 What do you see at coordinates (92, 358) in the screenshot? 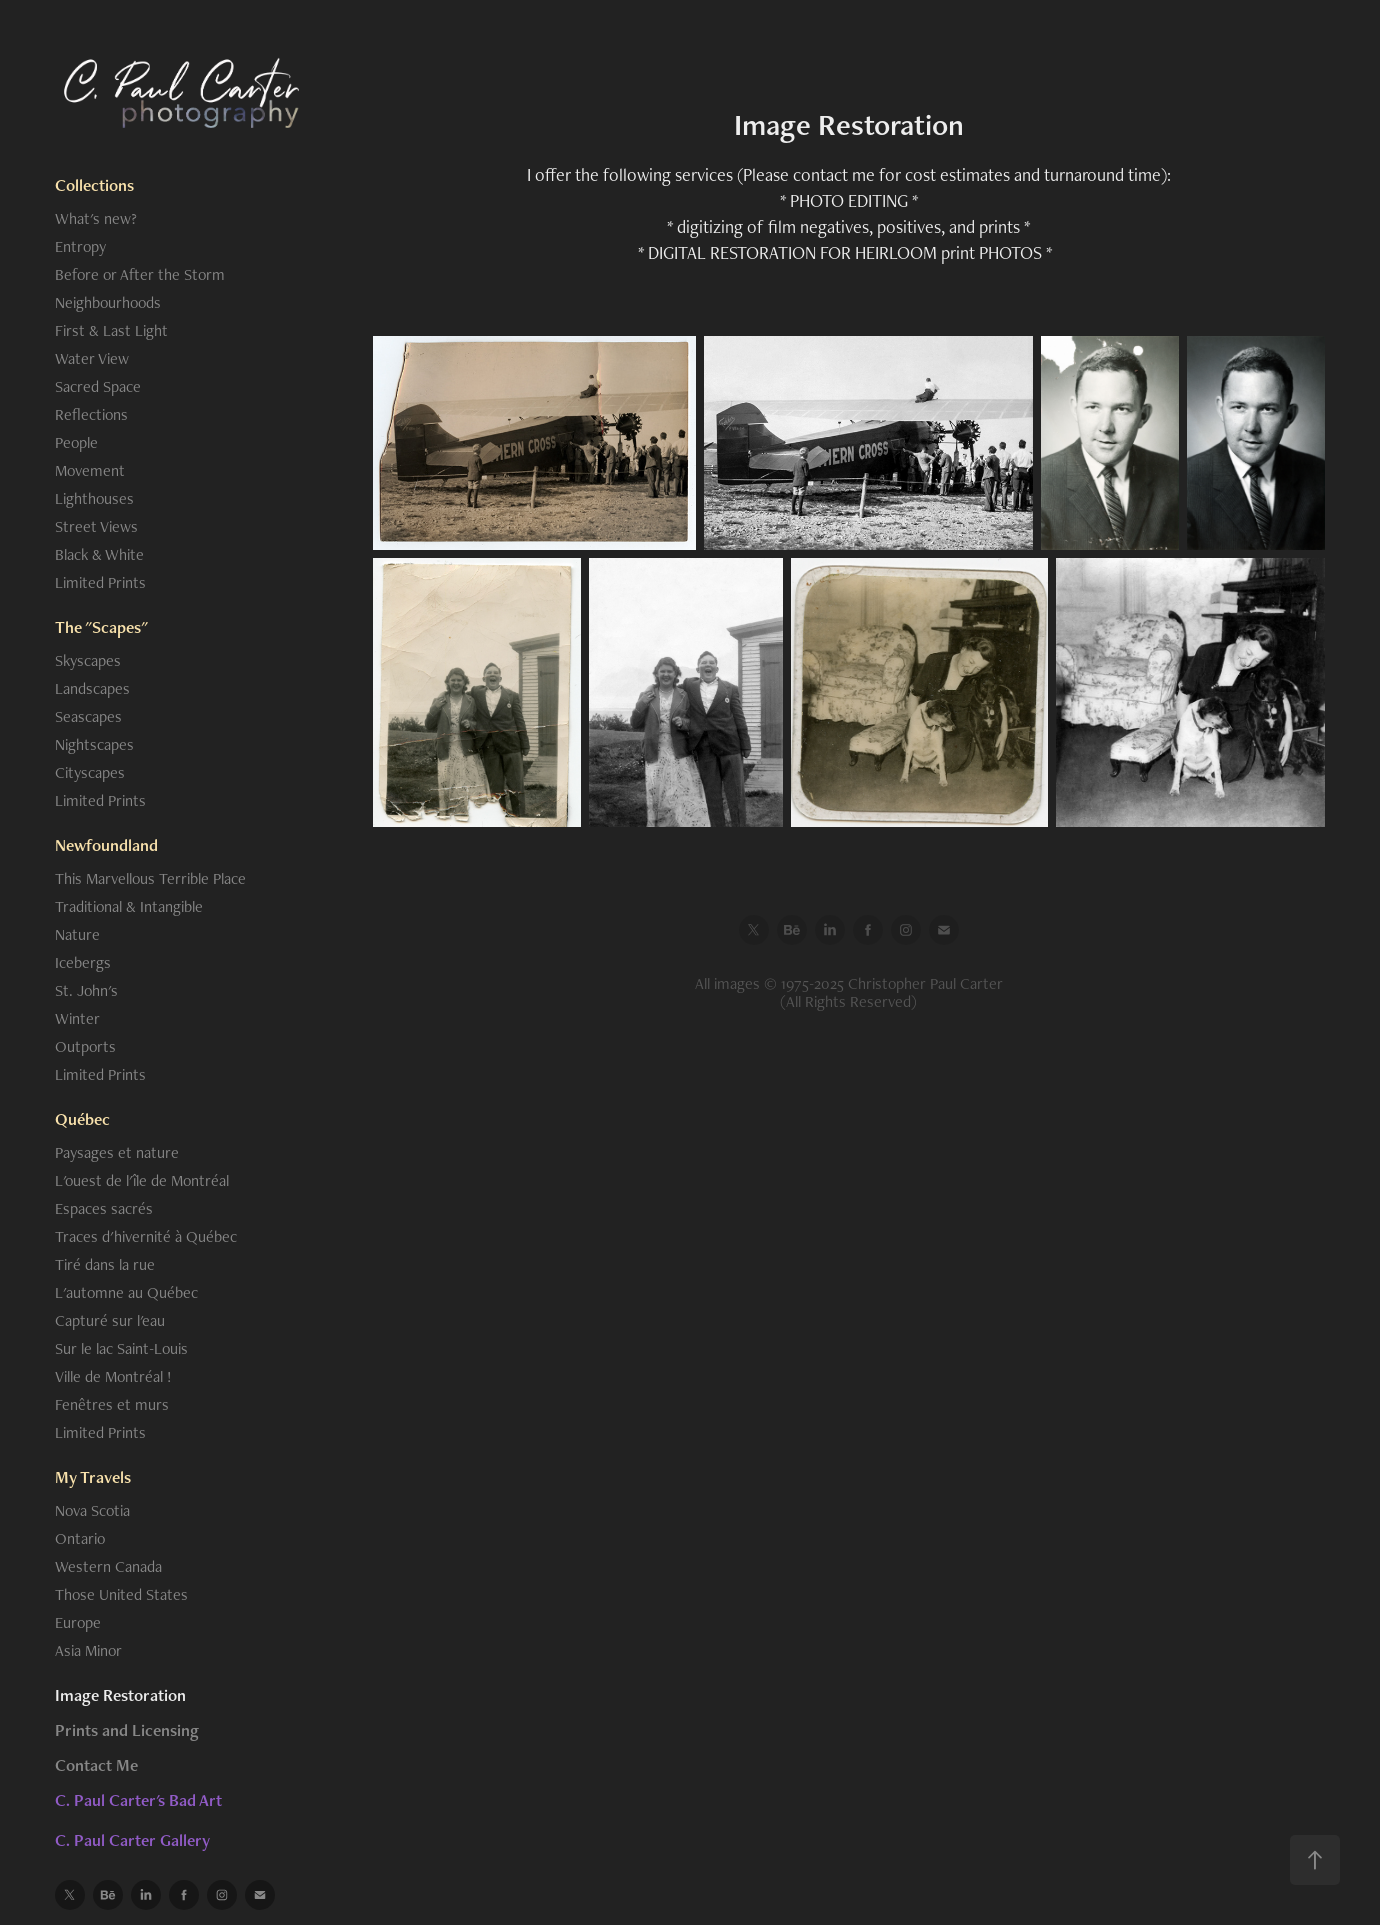
I see `Water View` at bounding box center [92, 358].